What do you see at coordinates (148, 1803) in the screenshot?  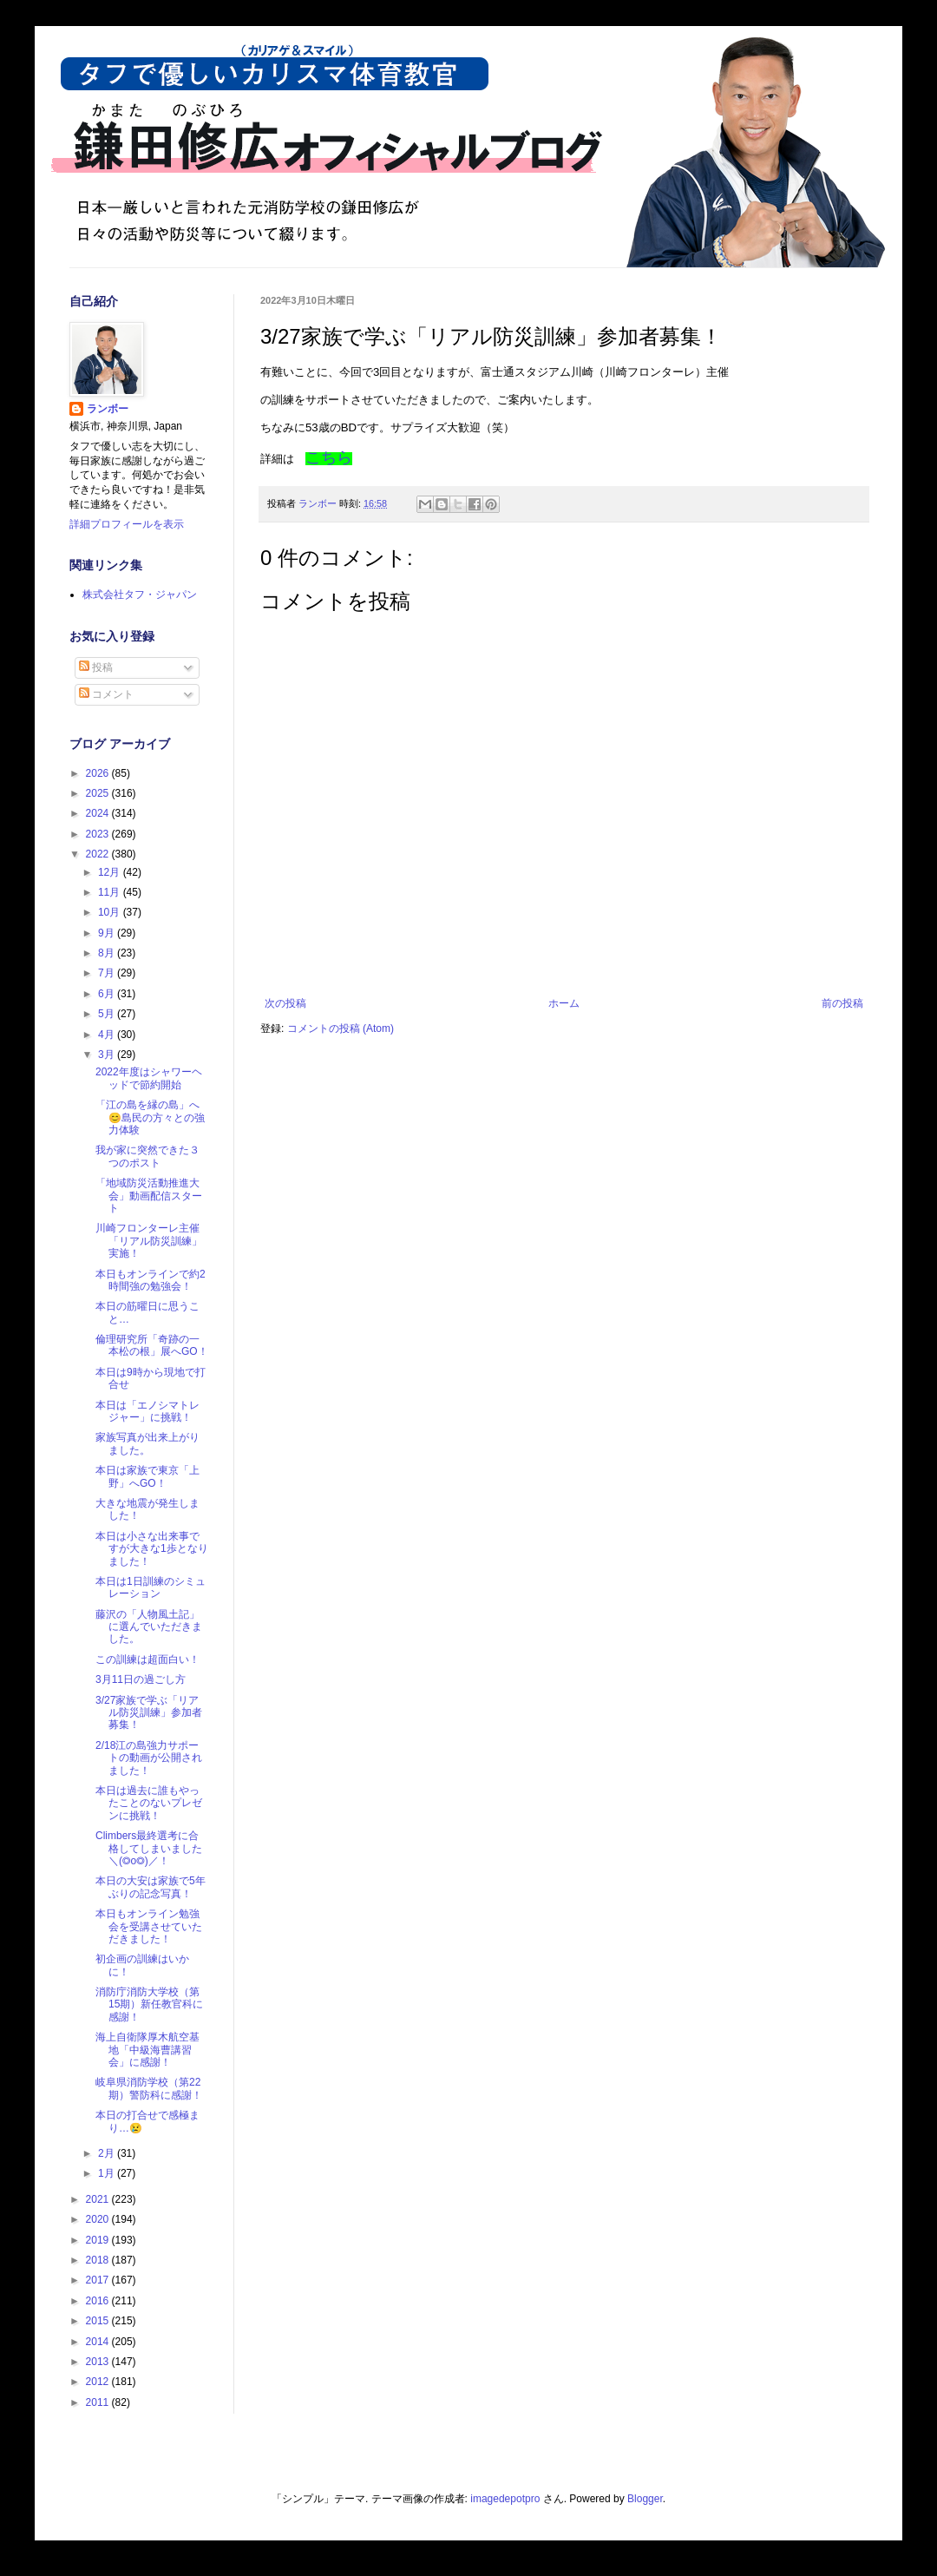 I see `本日は過去に誰もやったことのないプレゼンに挑戦！` at bounding box center [148, 1803].